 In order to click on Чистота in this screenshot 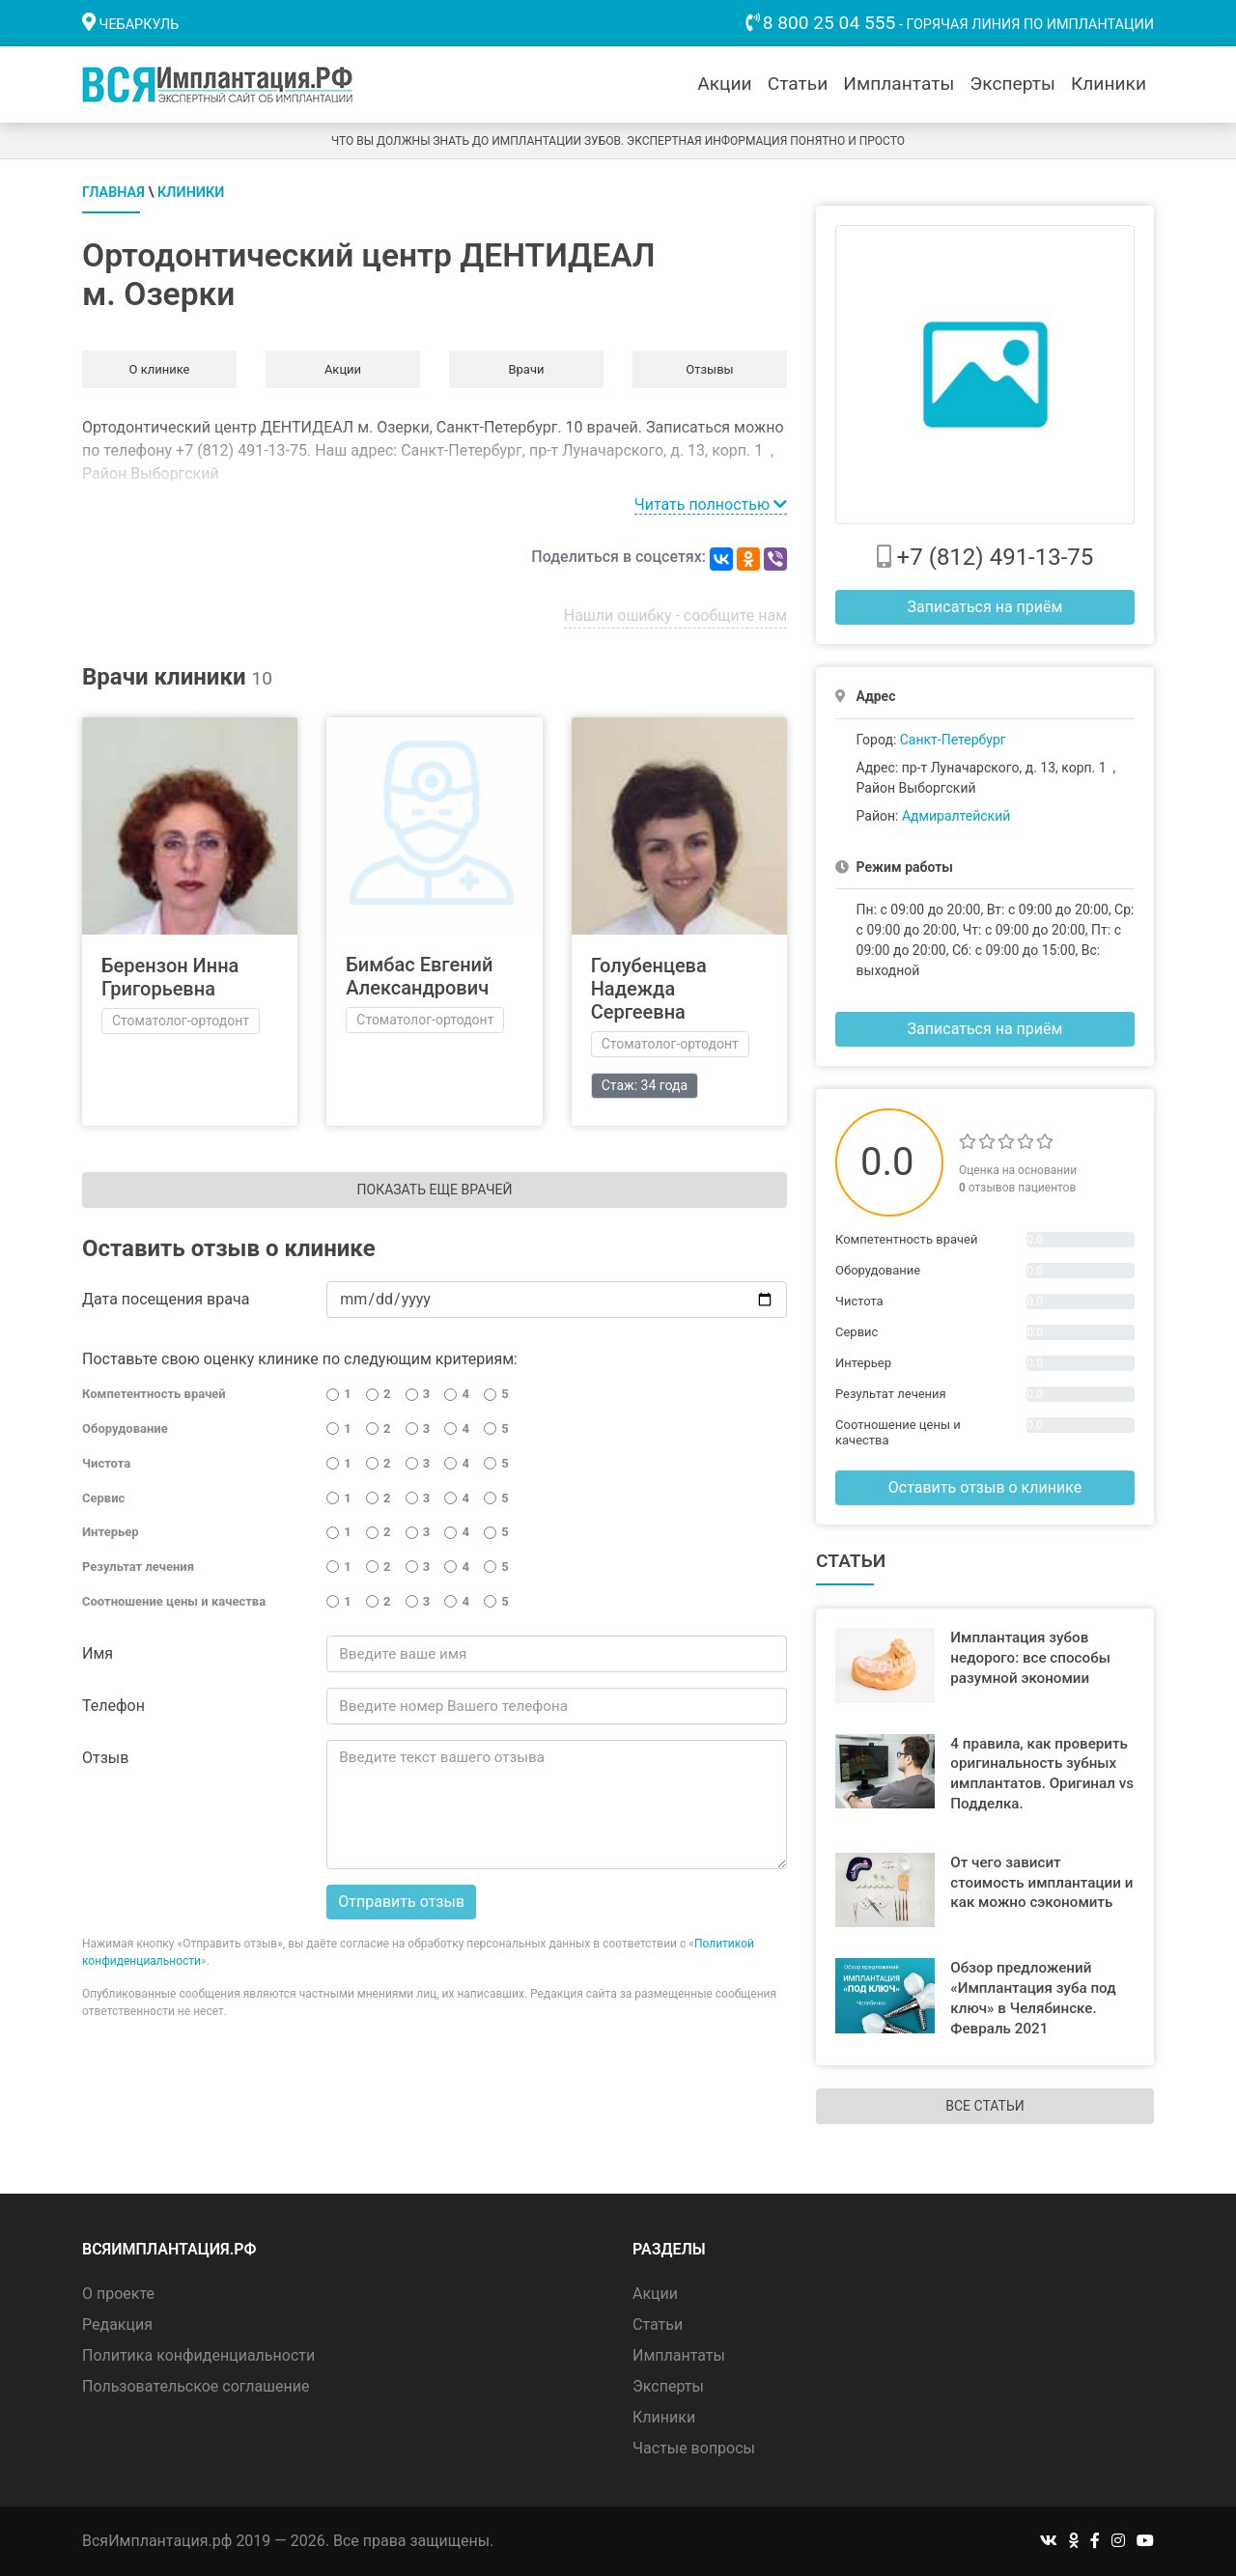, I will do `click(106, 1463)`.